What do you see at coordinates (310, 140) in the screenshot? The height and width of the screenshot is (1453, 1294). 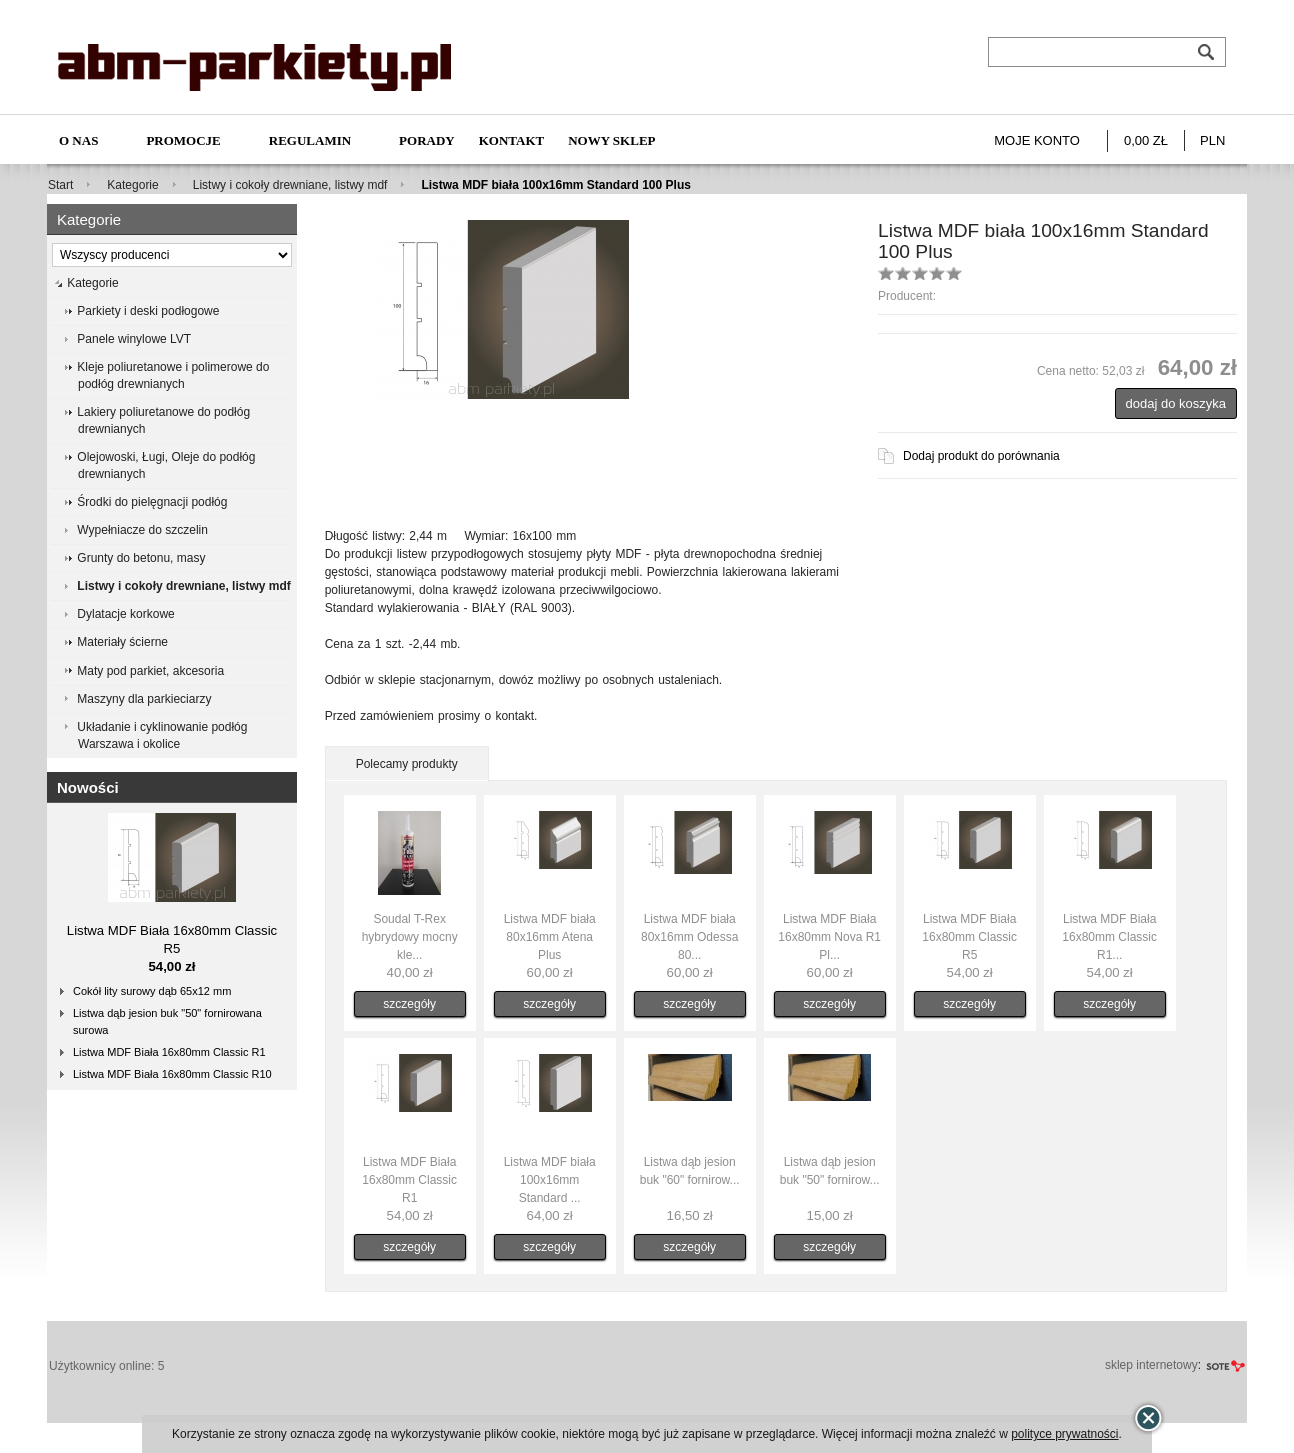 I see `Regulamin` at bounding box center [310, 140].